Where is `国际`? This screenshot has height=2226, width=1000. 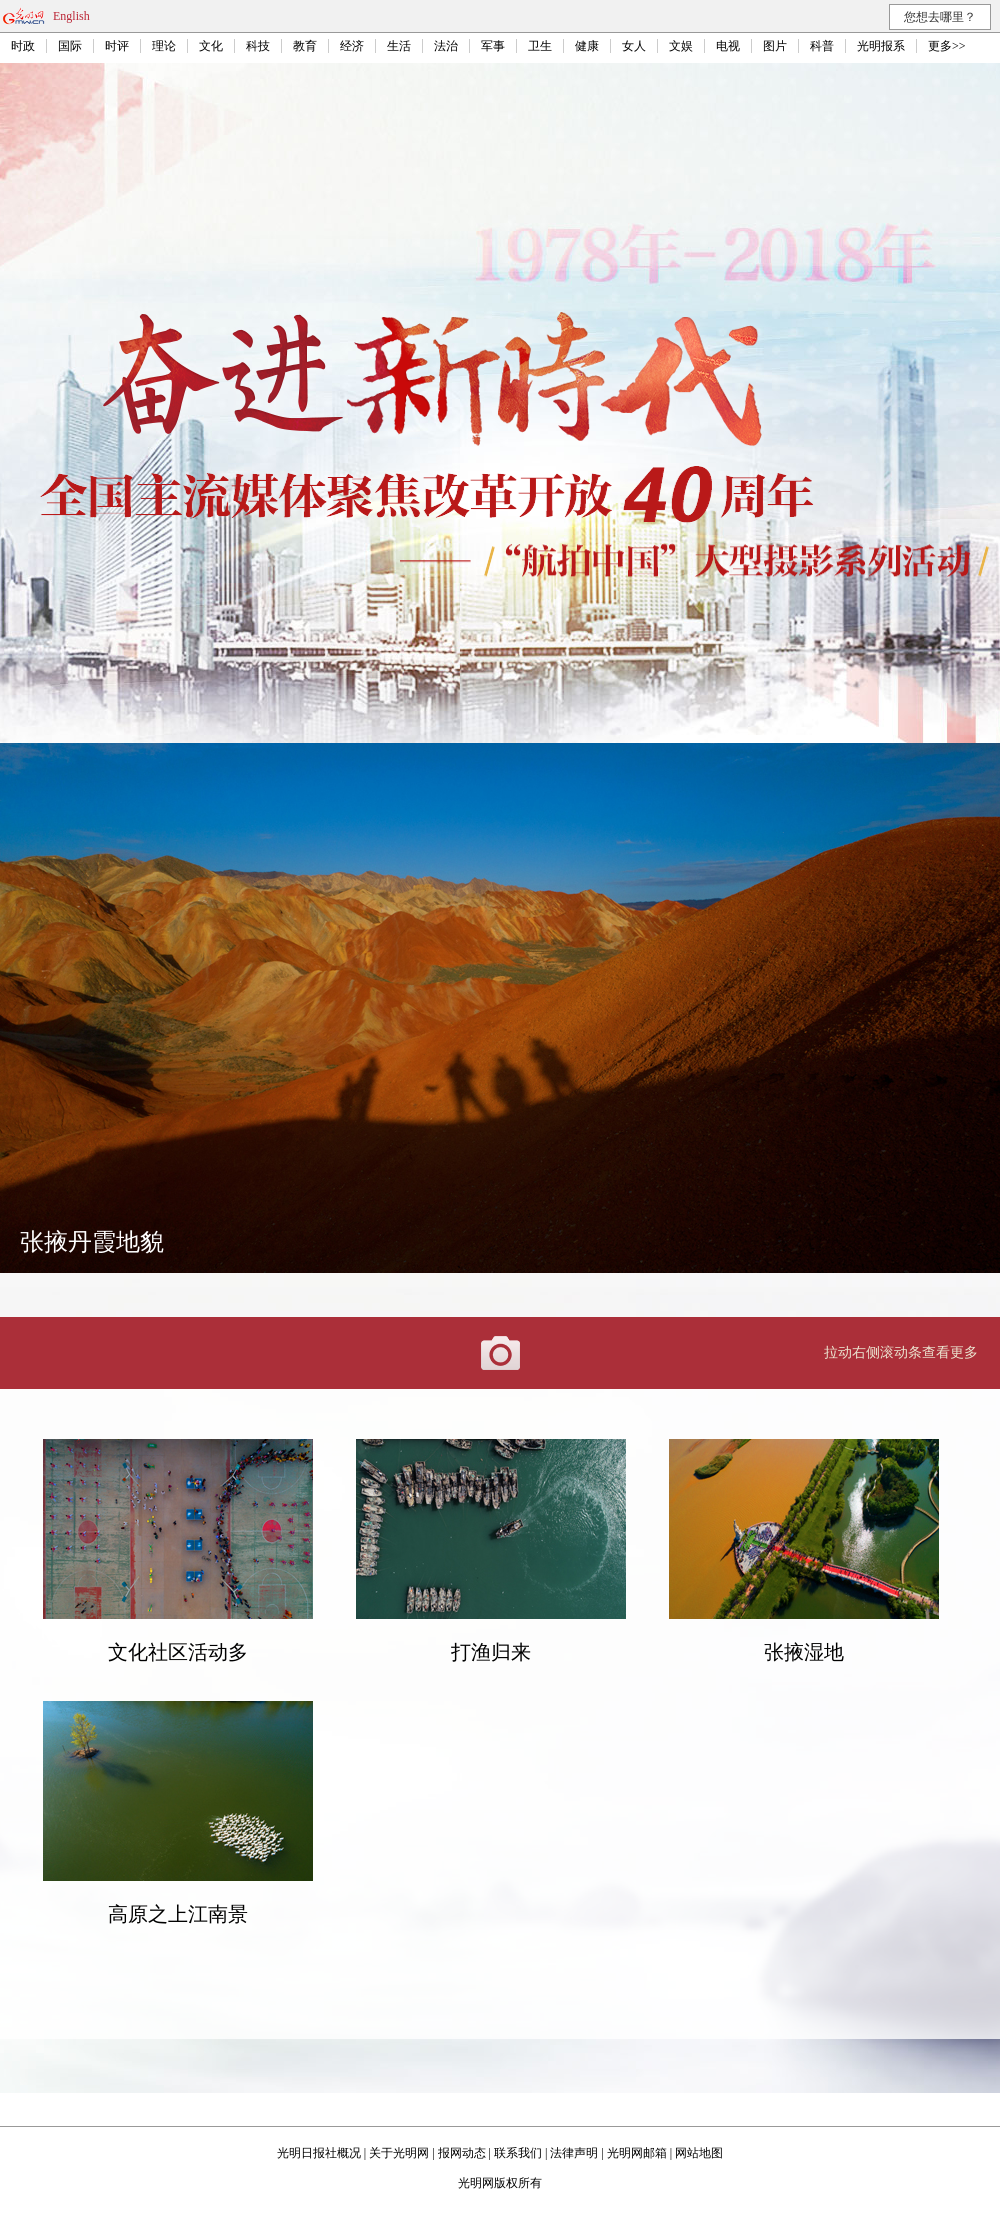
国际 is located at coordinates (70, 46).